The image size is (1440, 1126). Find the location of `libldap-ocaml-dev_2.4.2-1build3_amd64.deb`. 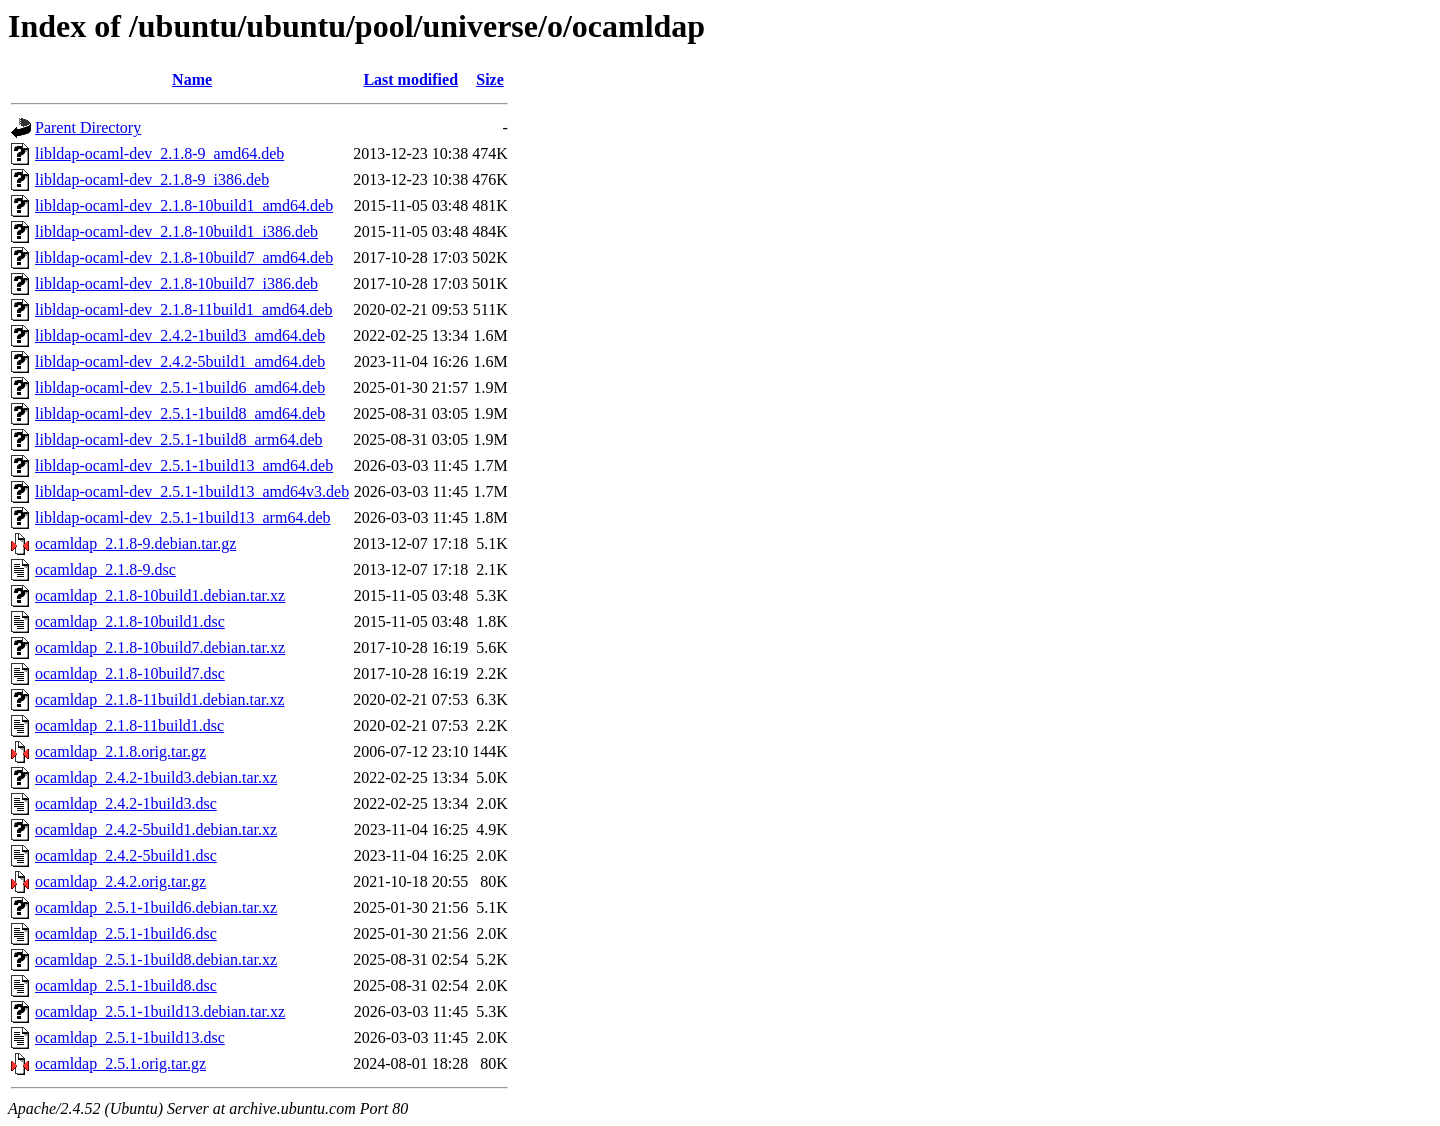

libldap-ocaml-dev_2.4.2-1build3_amd64.deb is located at coordinates (180, 335).